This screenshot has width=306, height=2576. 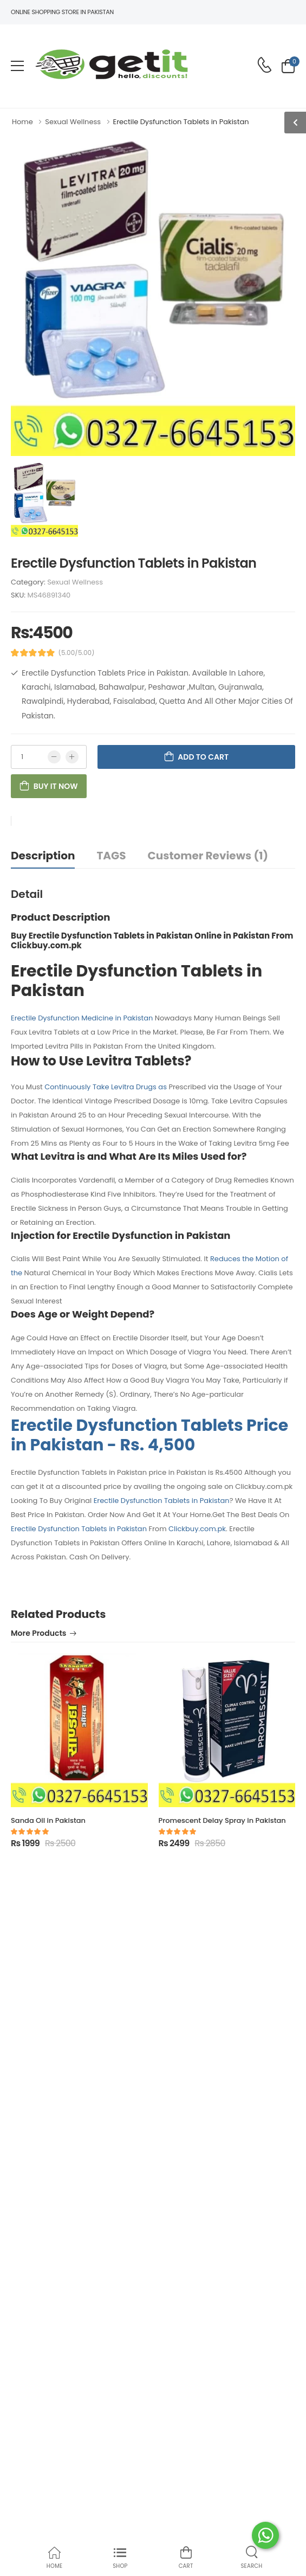 What do you see at coordinates (43, 855) in the screenshot?
I see `Description` at bounding box center [43, 855].